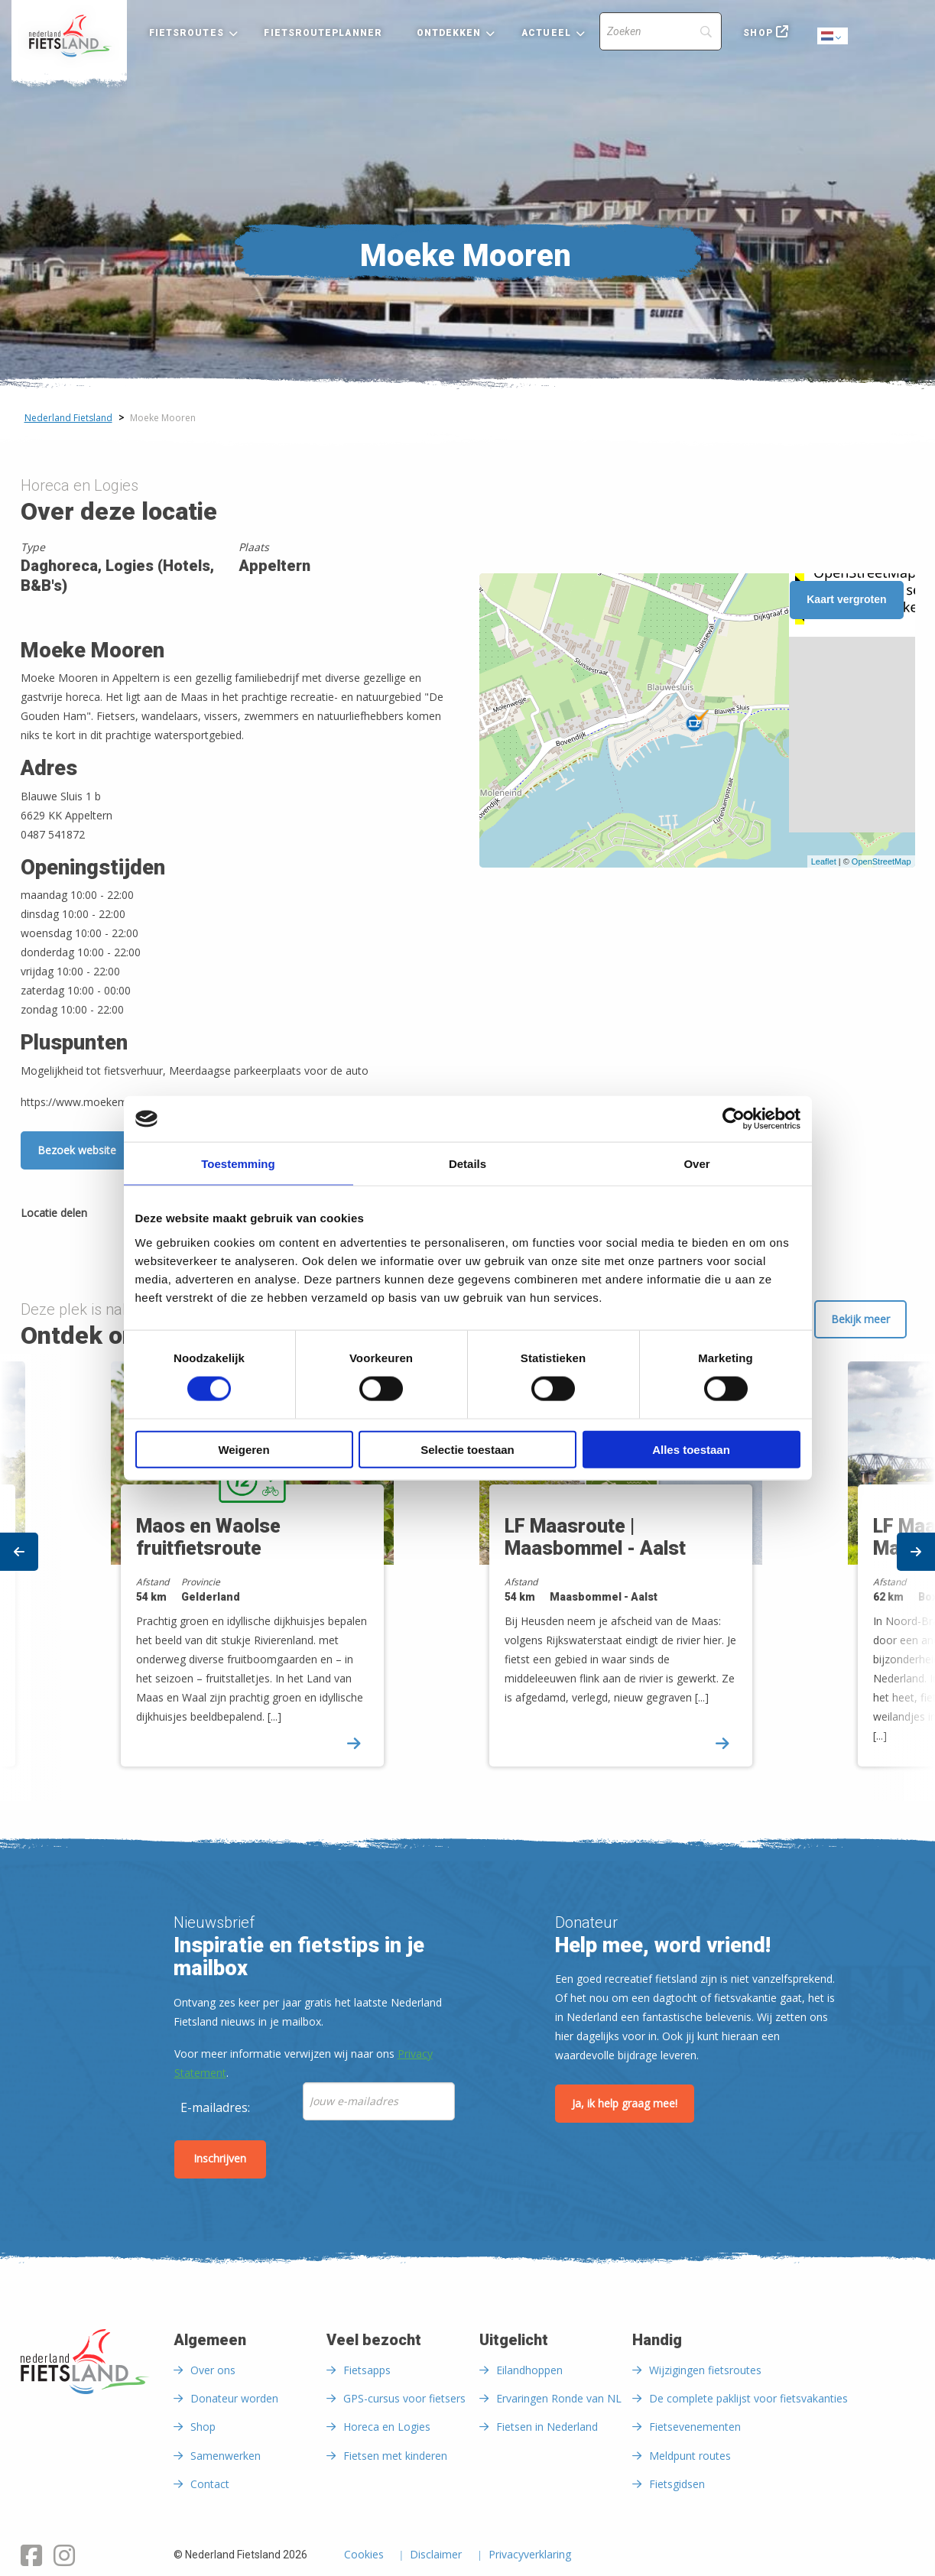 The width and height of the screenshot is (935, 2576). What do you see at coordinates (624, 2103) in the screenshot?
I see `Ja, ik help graag mee!` at bounding box center [624, 2103].